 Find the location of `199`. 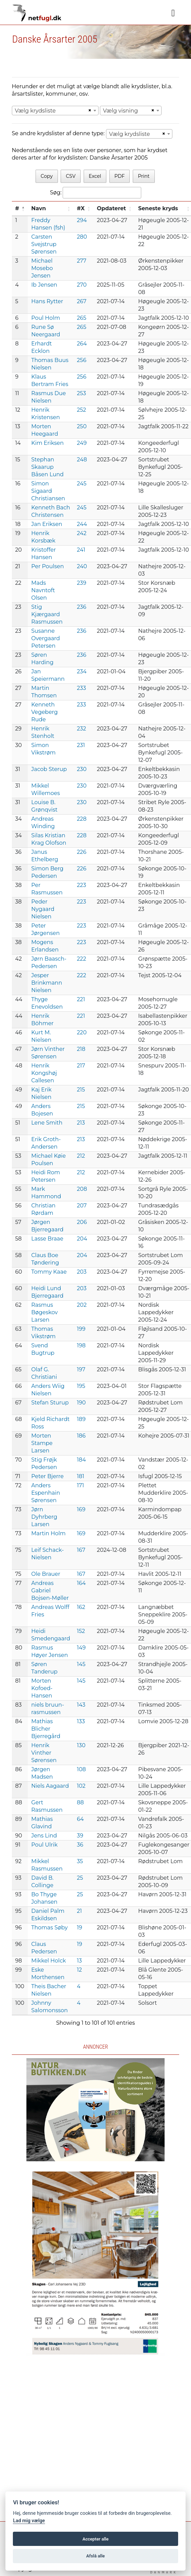

199 is located at coordinates (81, 1329).